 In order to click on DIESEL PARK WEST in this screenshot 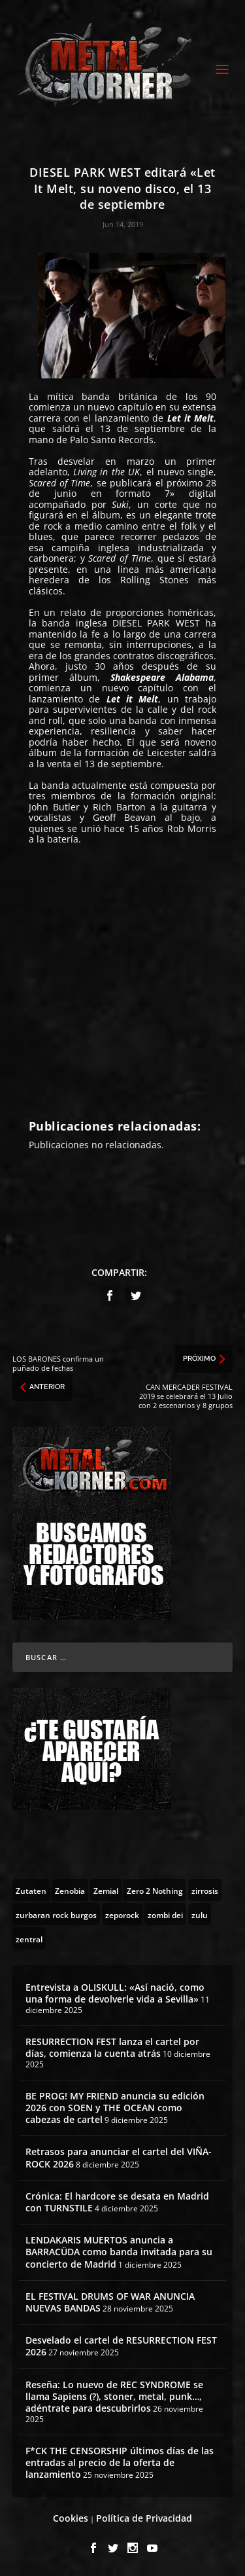, I will do `click(156, 623)`.